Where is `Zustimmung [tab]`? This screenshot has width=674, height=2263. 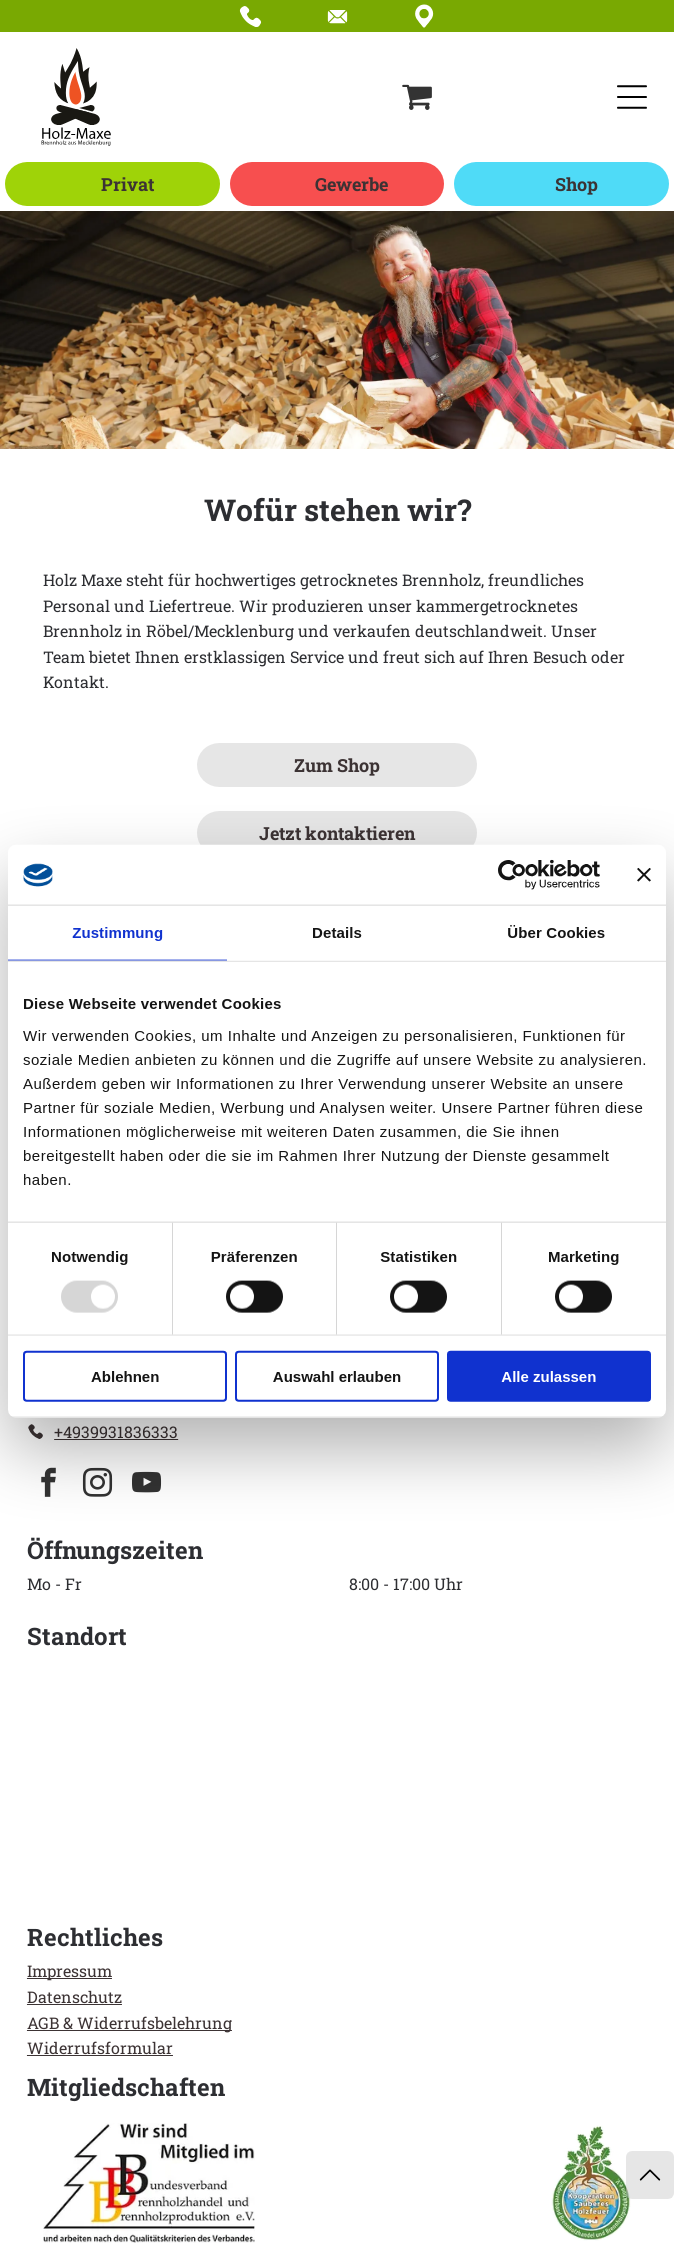 Zustimmung [tab] is located at coordinates (117, 932).